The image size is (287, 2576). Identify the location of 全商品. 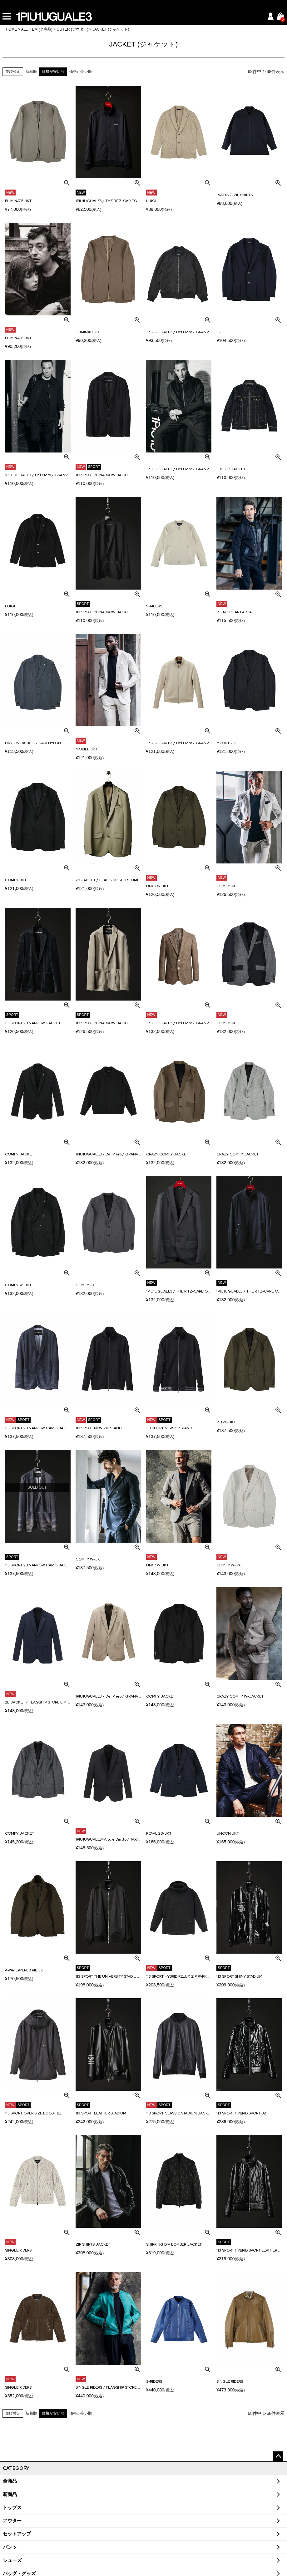
(10, 2481).